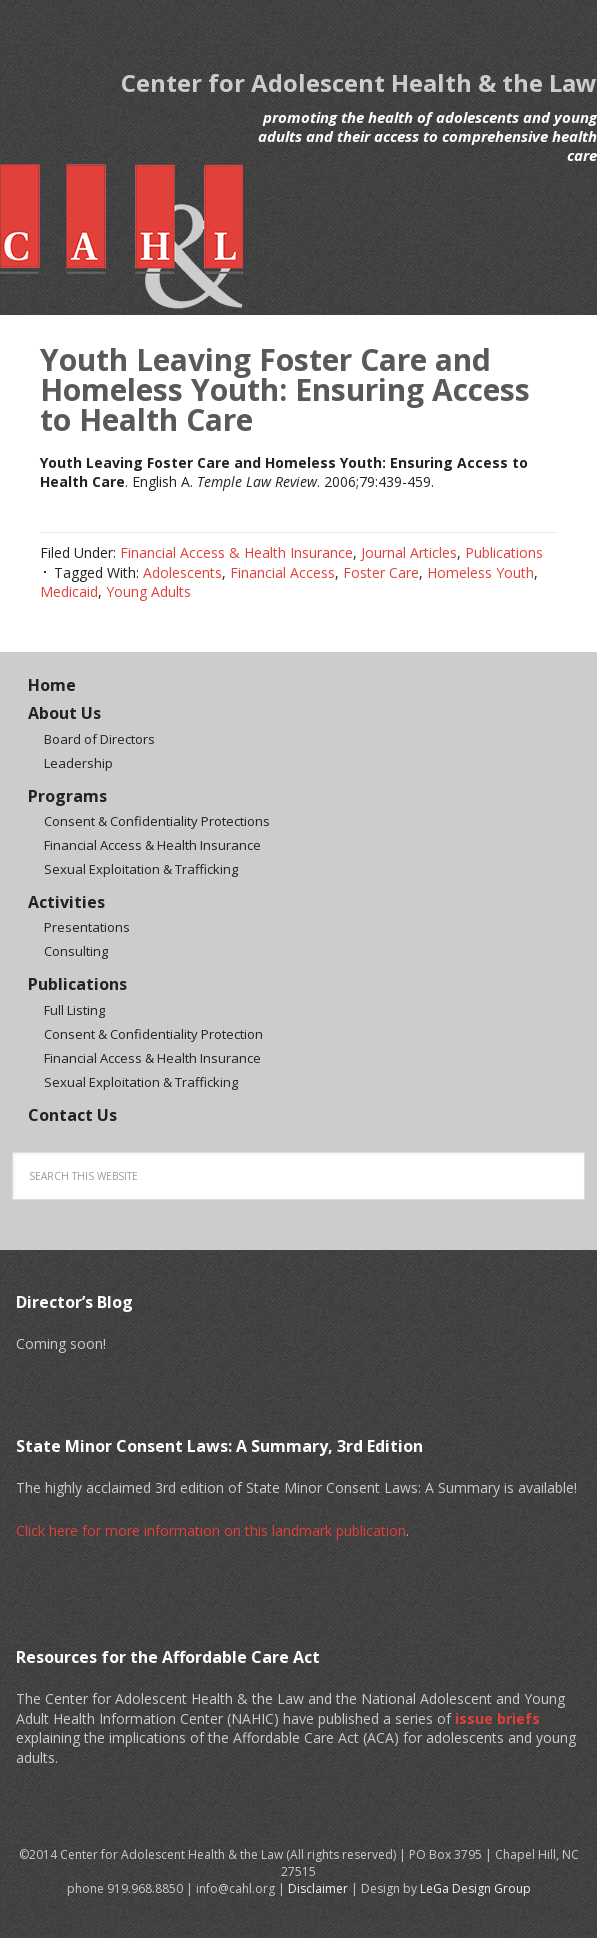 The width and height of the screenshot is (597, 1938). What do you see at coordinates (141, 869) in the screenshot?
I see `Sexual Exploitation & Trafficking` at bounding box center [141, 869].